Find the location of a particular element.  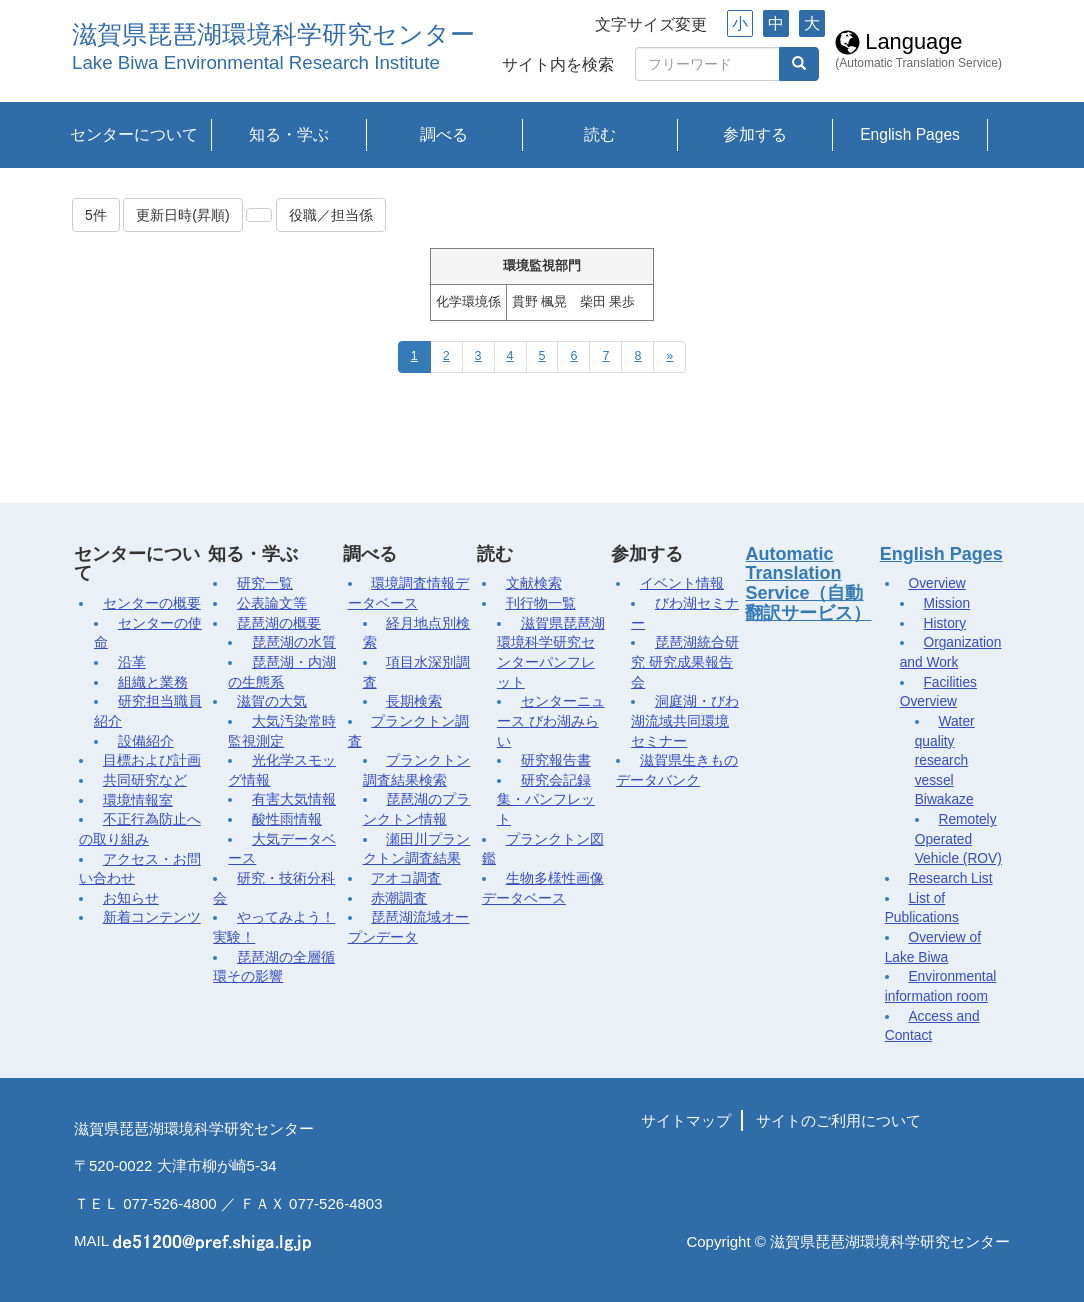

目標および計画 is located at coordinates (152, 760).